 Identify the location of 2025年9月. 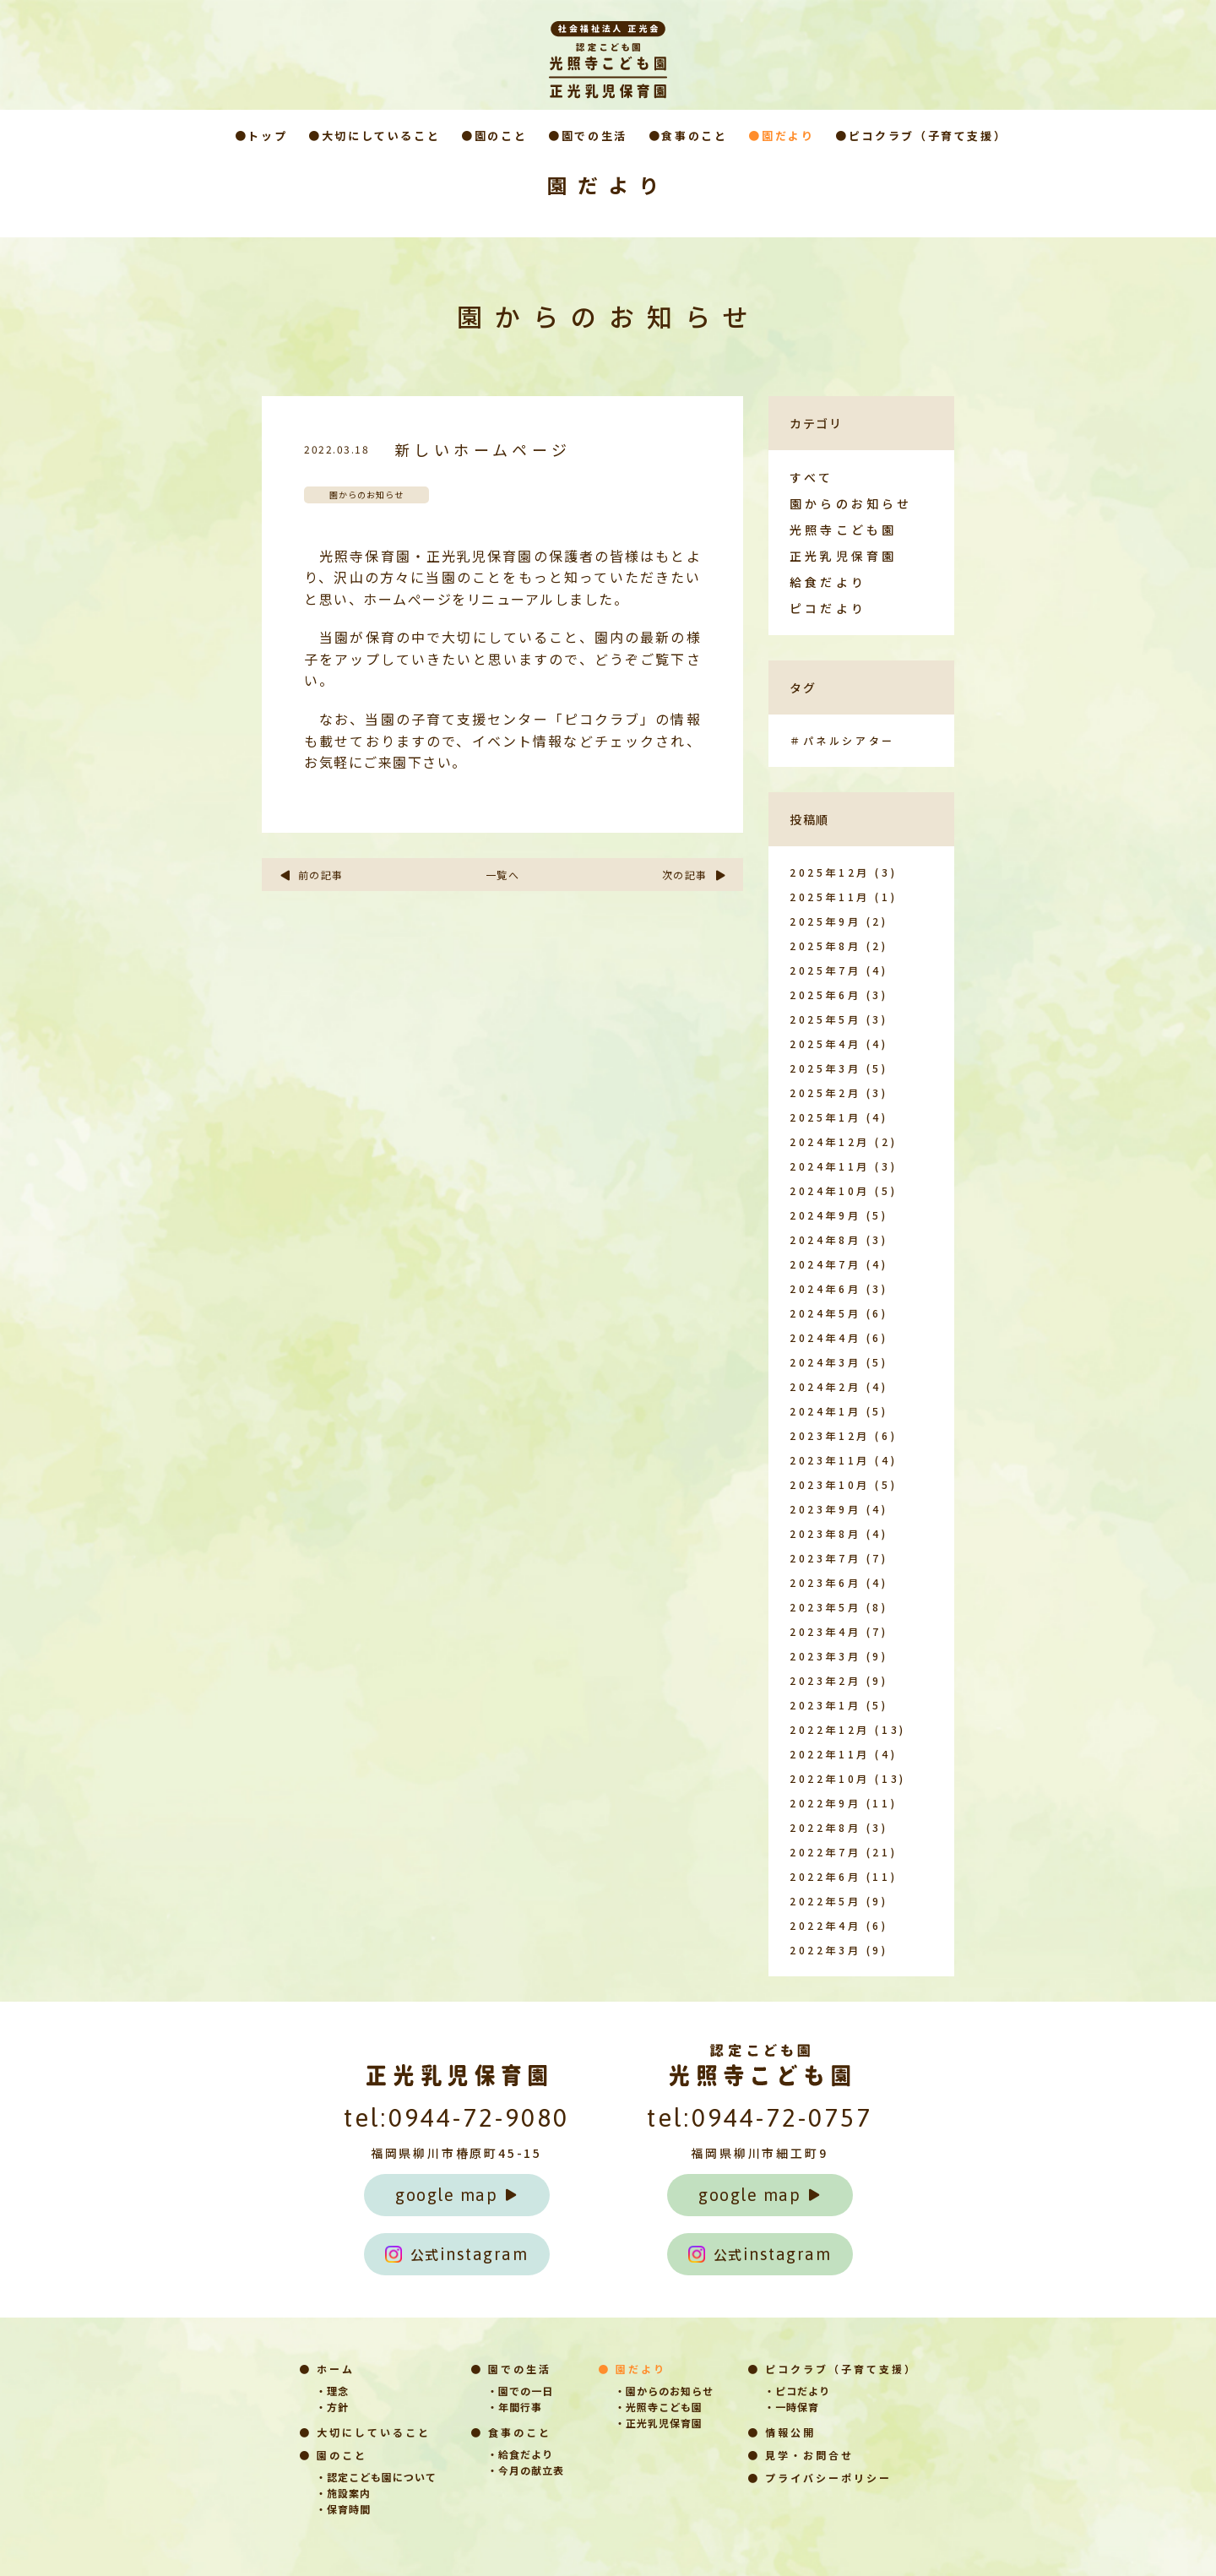
(825, 921).